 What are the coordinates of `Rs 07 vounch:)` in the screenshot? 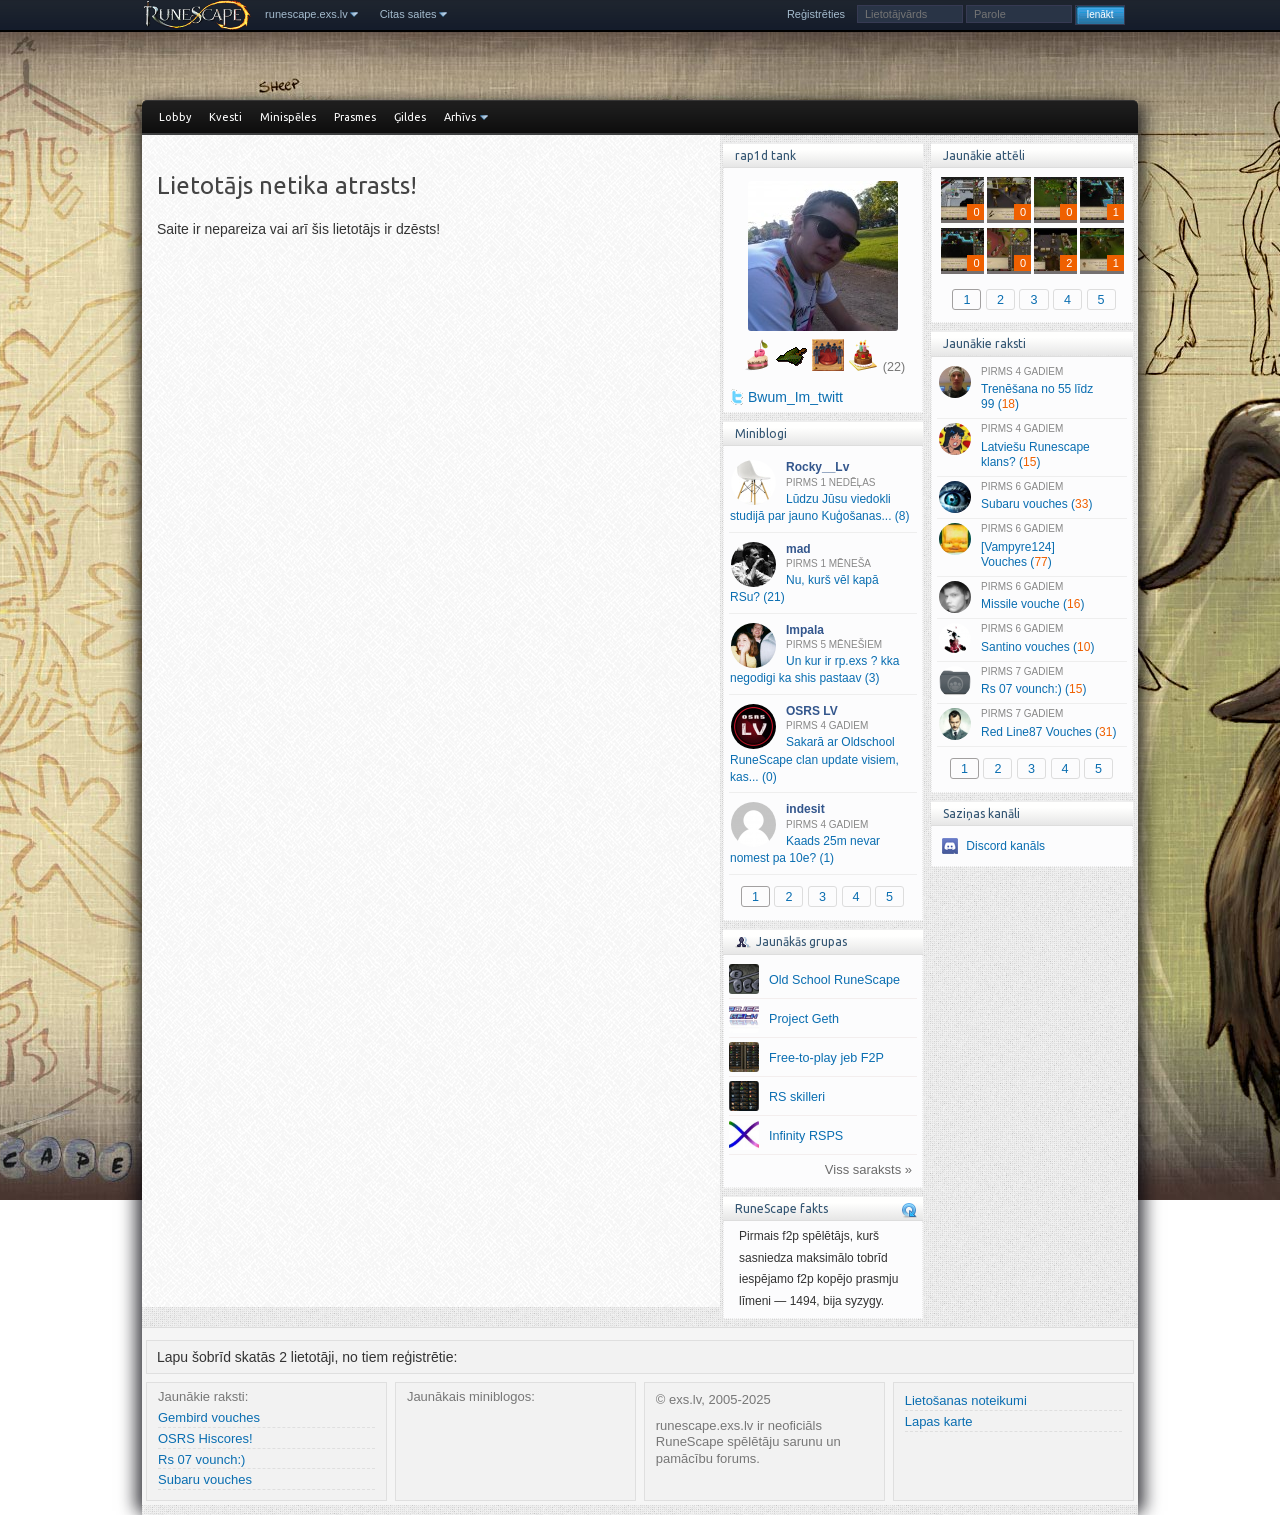 It's located at (201, 1459).